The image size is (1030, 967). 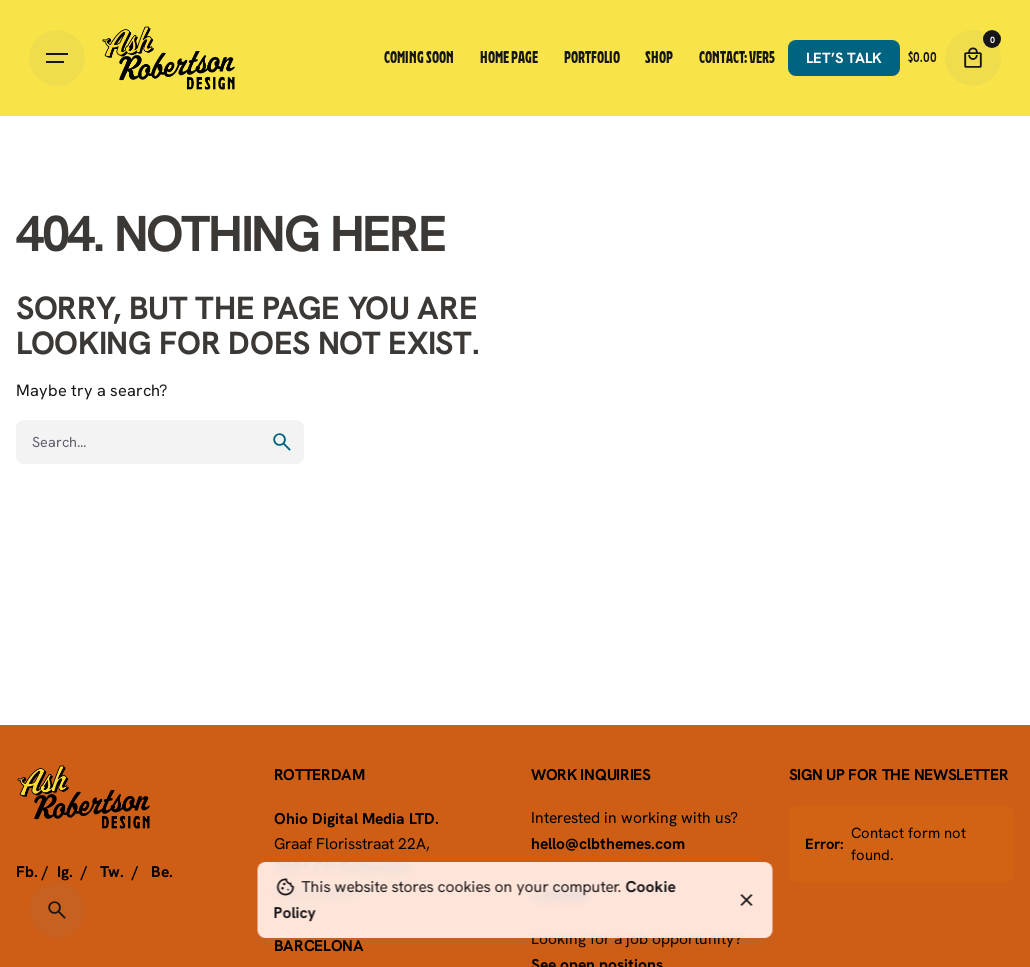 I want to click on hello@clbthemes.com, so click(x=608, y=843).